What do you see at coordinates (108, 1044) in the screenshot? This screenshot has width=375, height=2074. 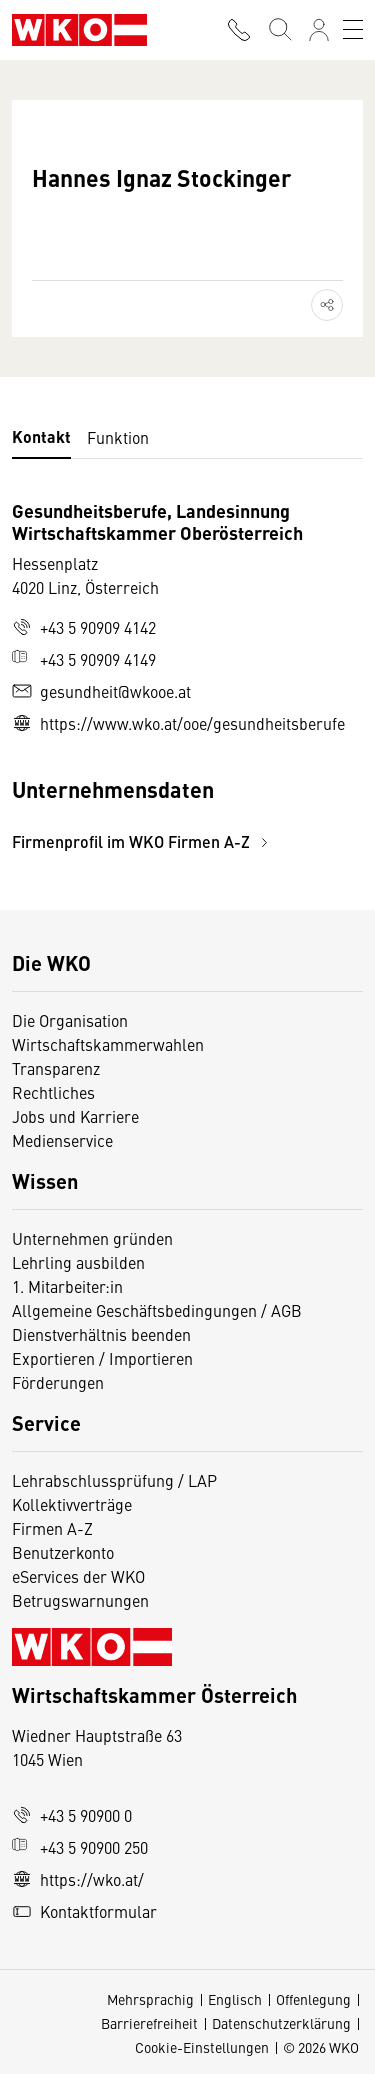 I see `Wirtschaftskammerwahlen` at bounding box center [108, 1044].